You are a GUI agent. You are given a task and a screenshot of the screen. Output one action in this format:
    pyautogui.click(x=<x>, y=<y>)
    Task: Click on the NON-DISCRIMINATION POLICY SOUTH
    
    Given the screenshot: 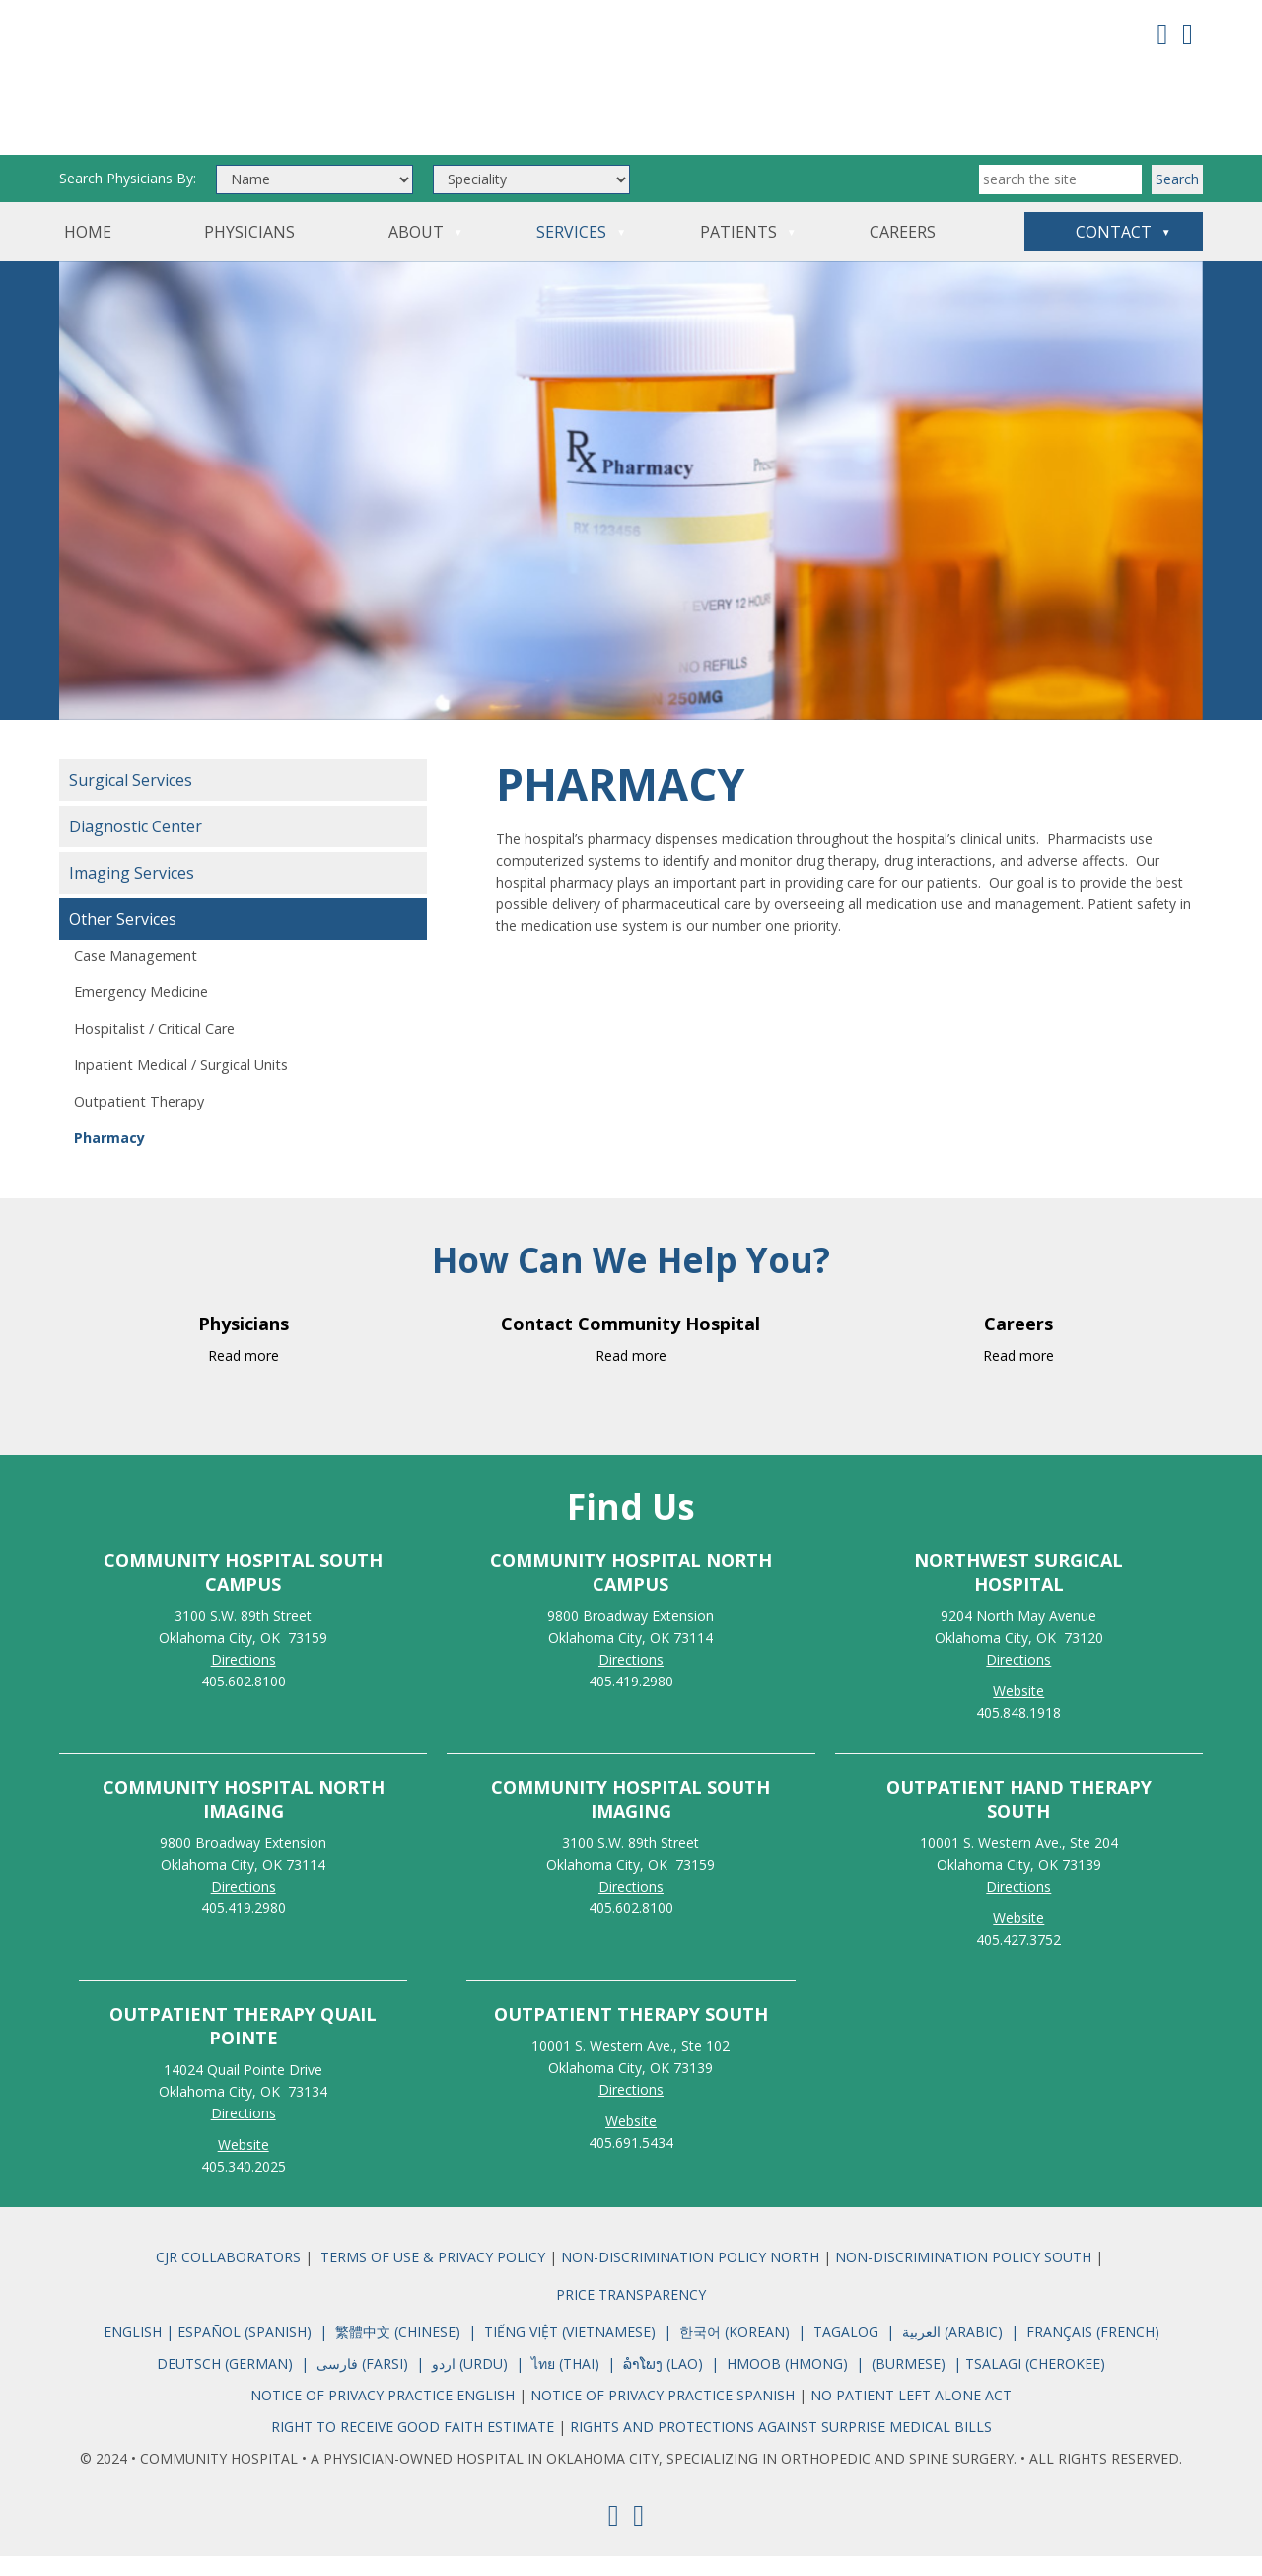 What is the action you would take?
    pyautogui.click(x=963, y=2276)
    